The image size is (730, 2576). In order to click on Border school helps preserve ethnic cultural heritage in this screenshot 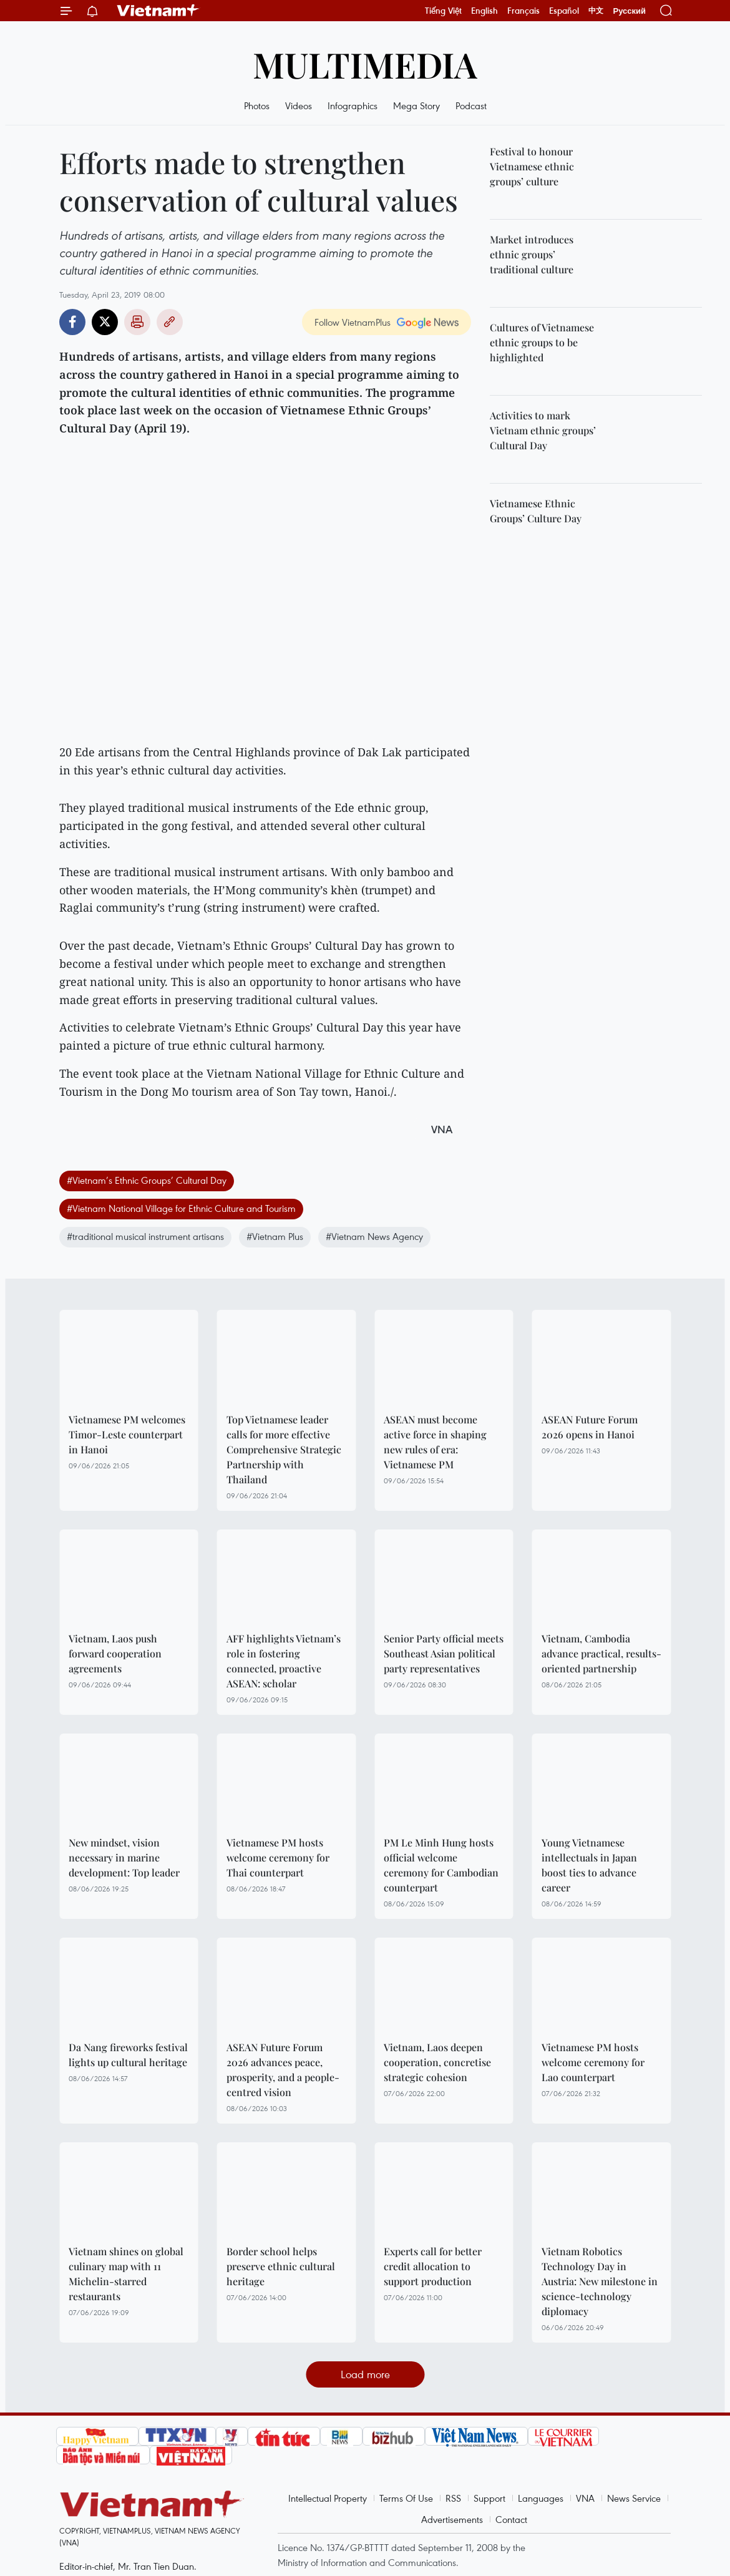, I will do `click(280, 2266)`.